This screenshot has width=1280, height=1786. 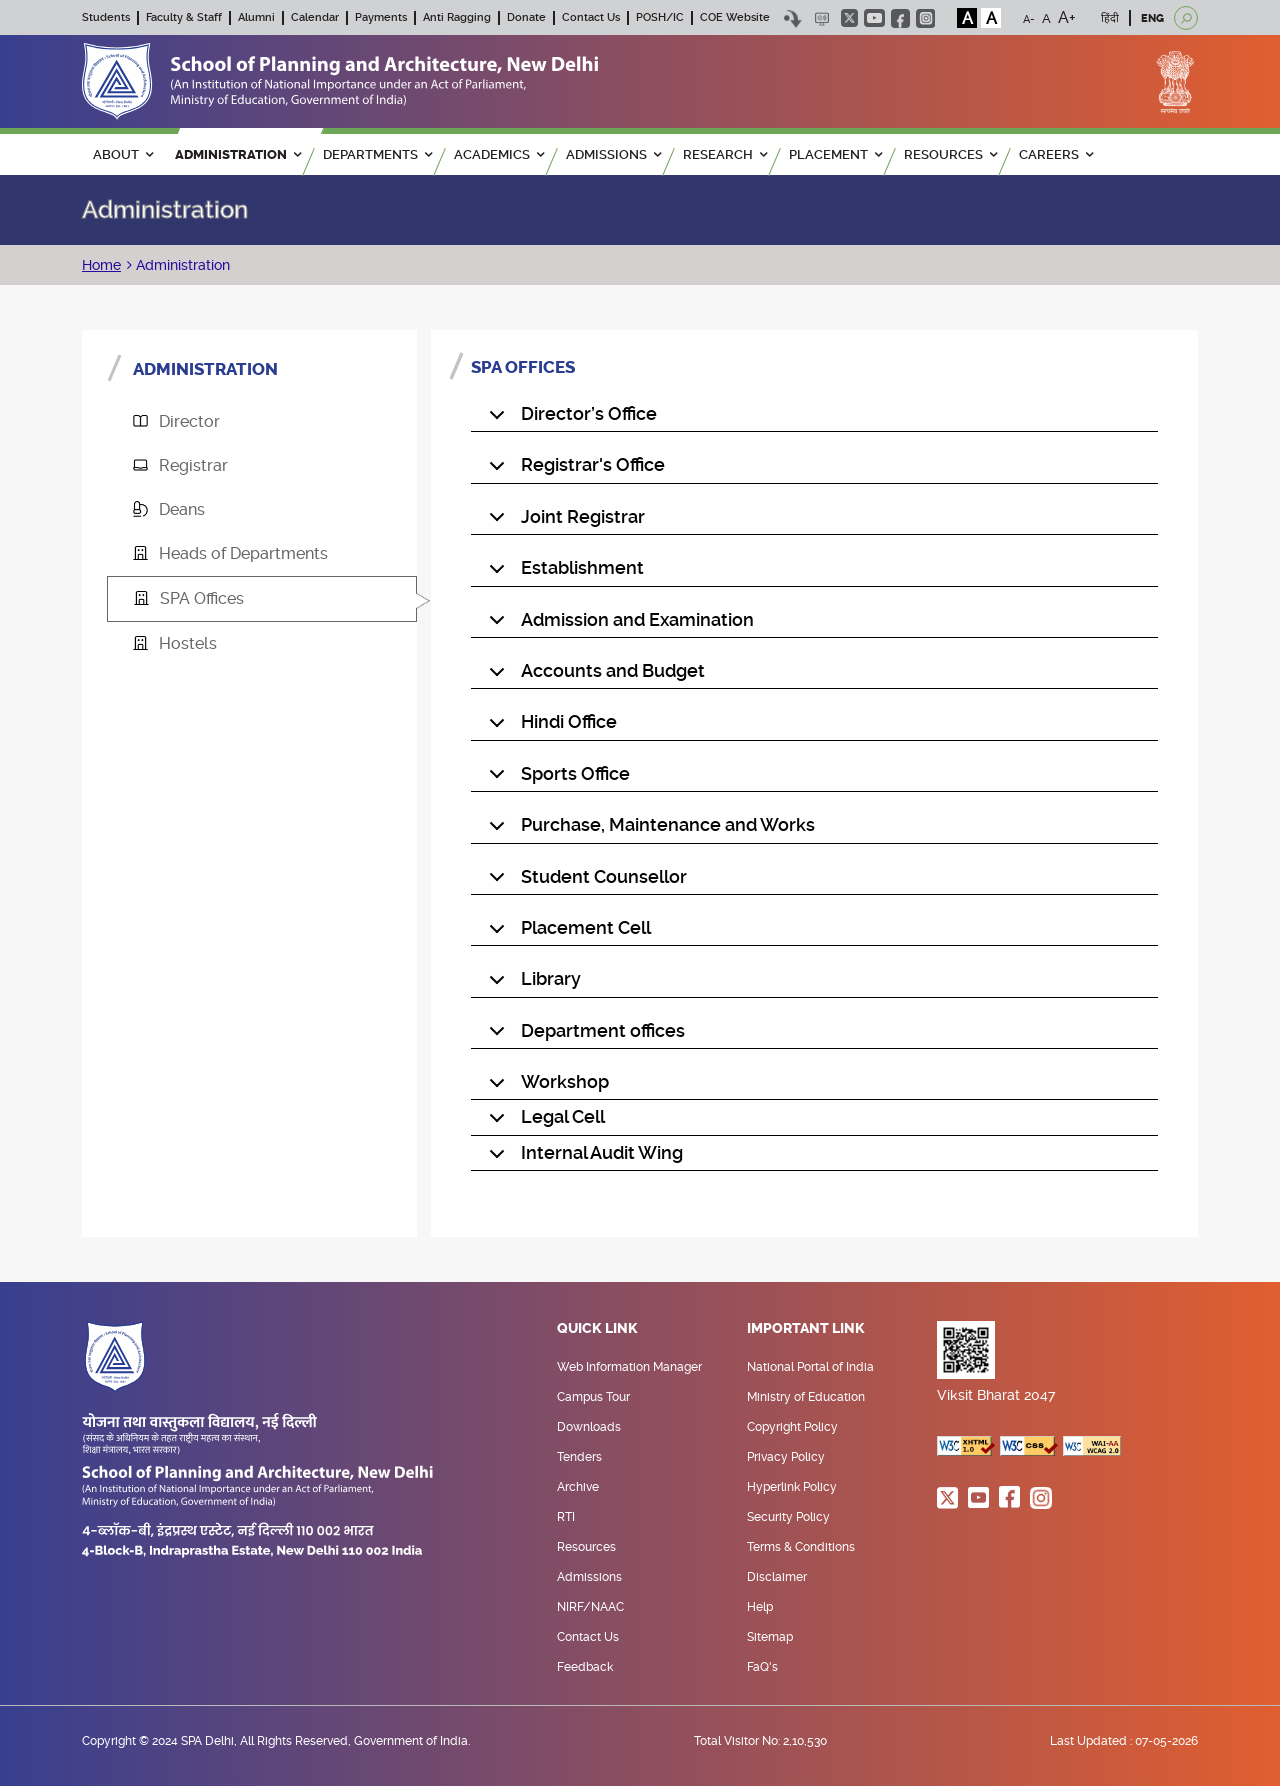 What do you see at coordinates (1056, 154) in the screenshot?
I see `Careers` at bounding box center [1056, 154].